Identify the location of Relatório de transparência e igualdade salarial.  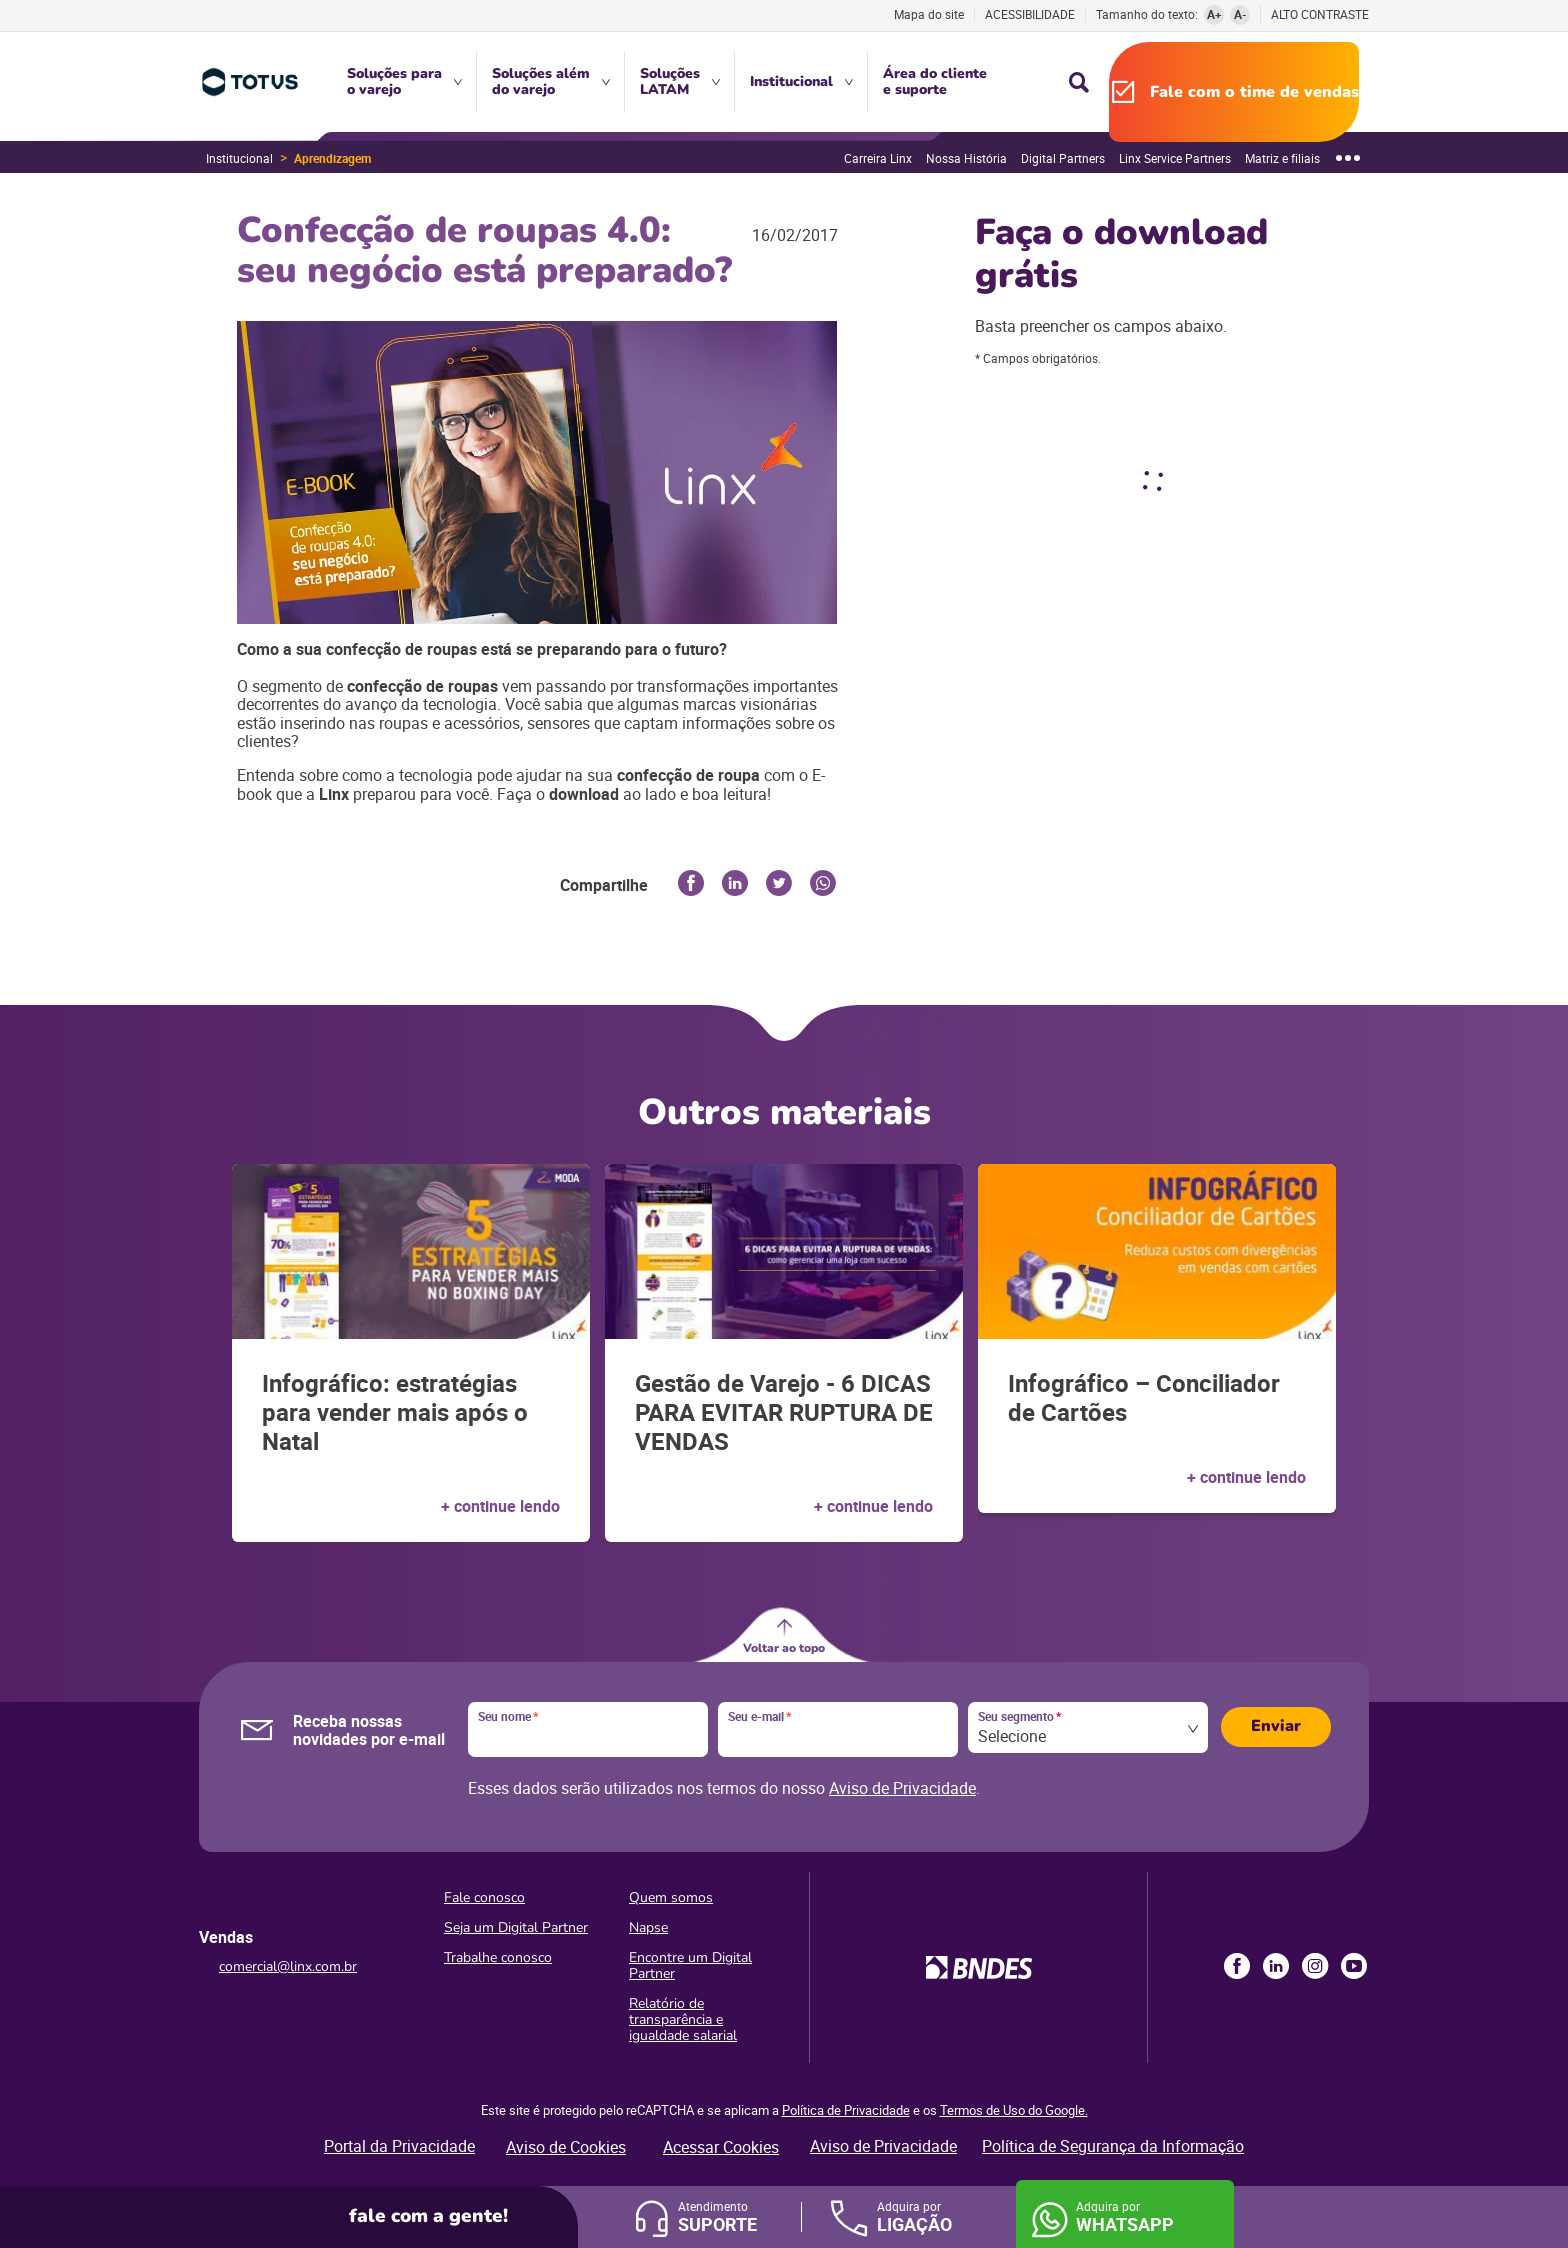
(683, 2019).